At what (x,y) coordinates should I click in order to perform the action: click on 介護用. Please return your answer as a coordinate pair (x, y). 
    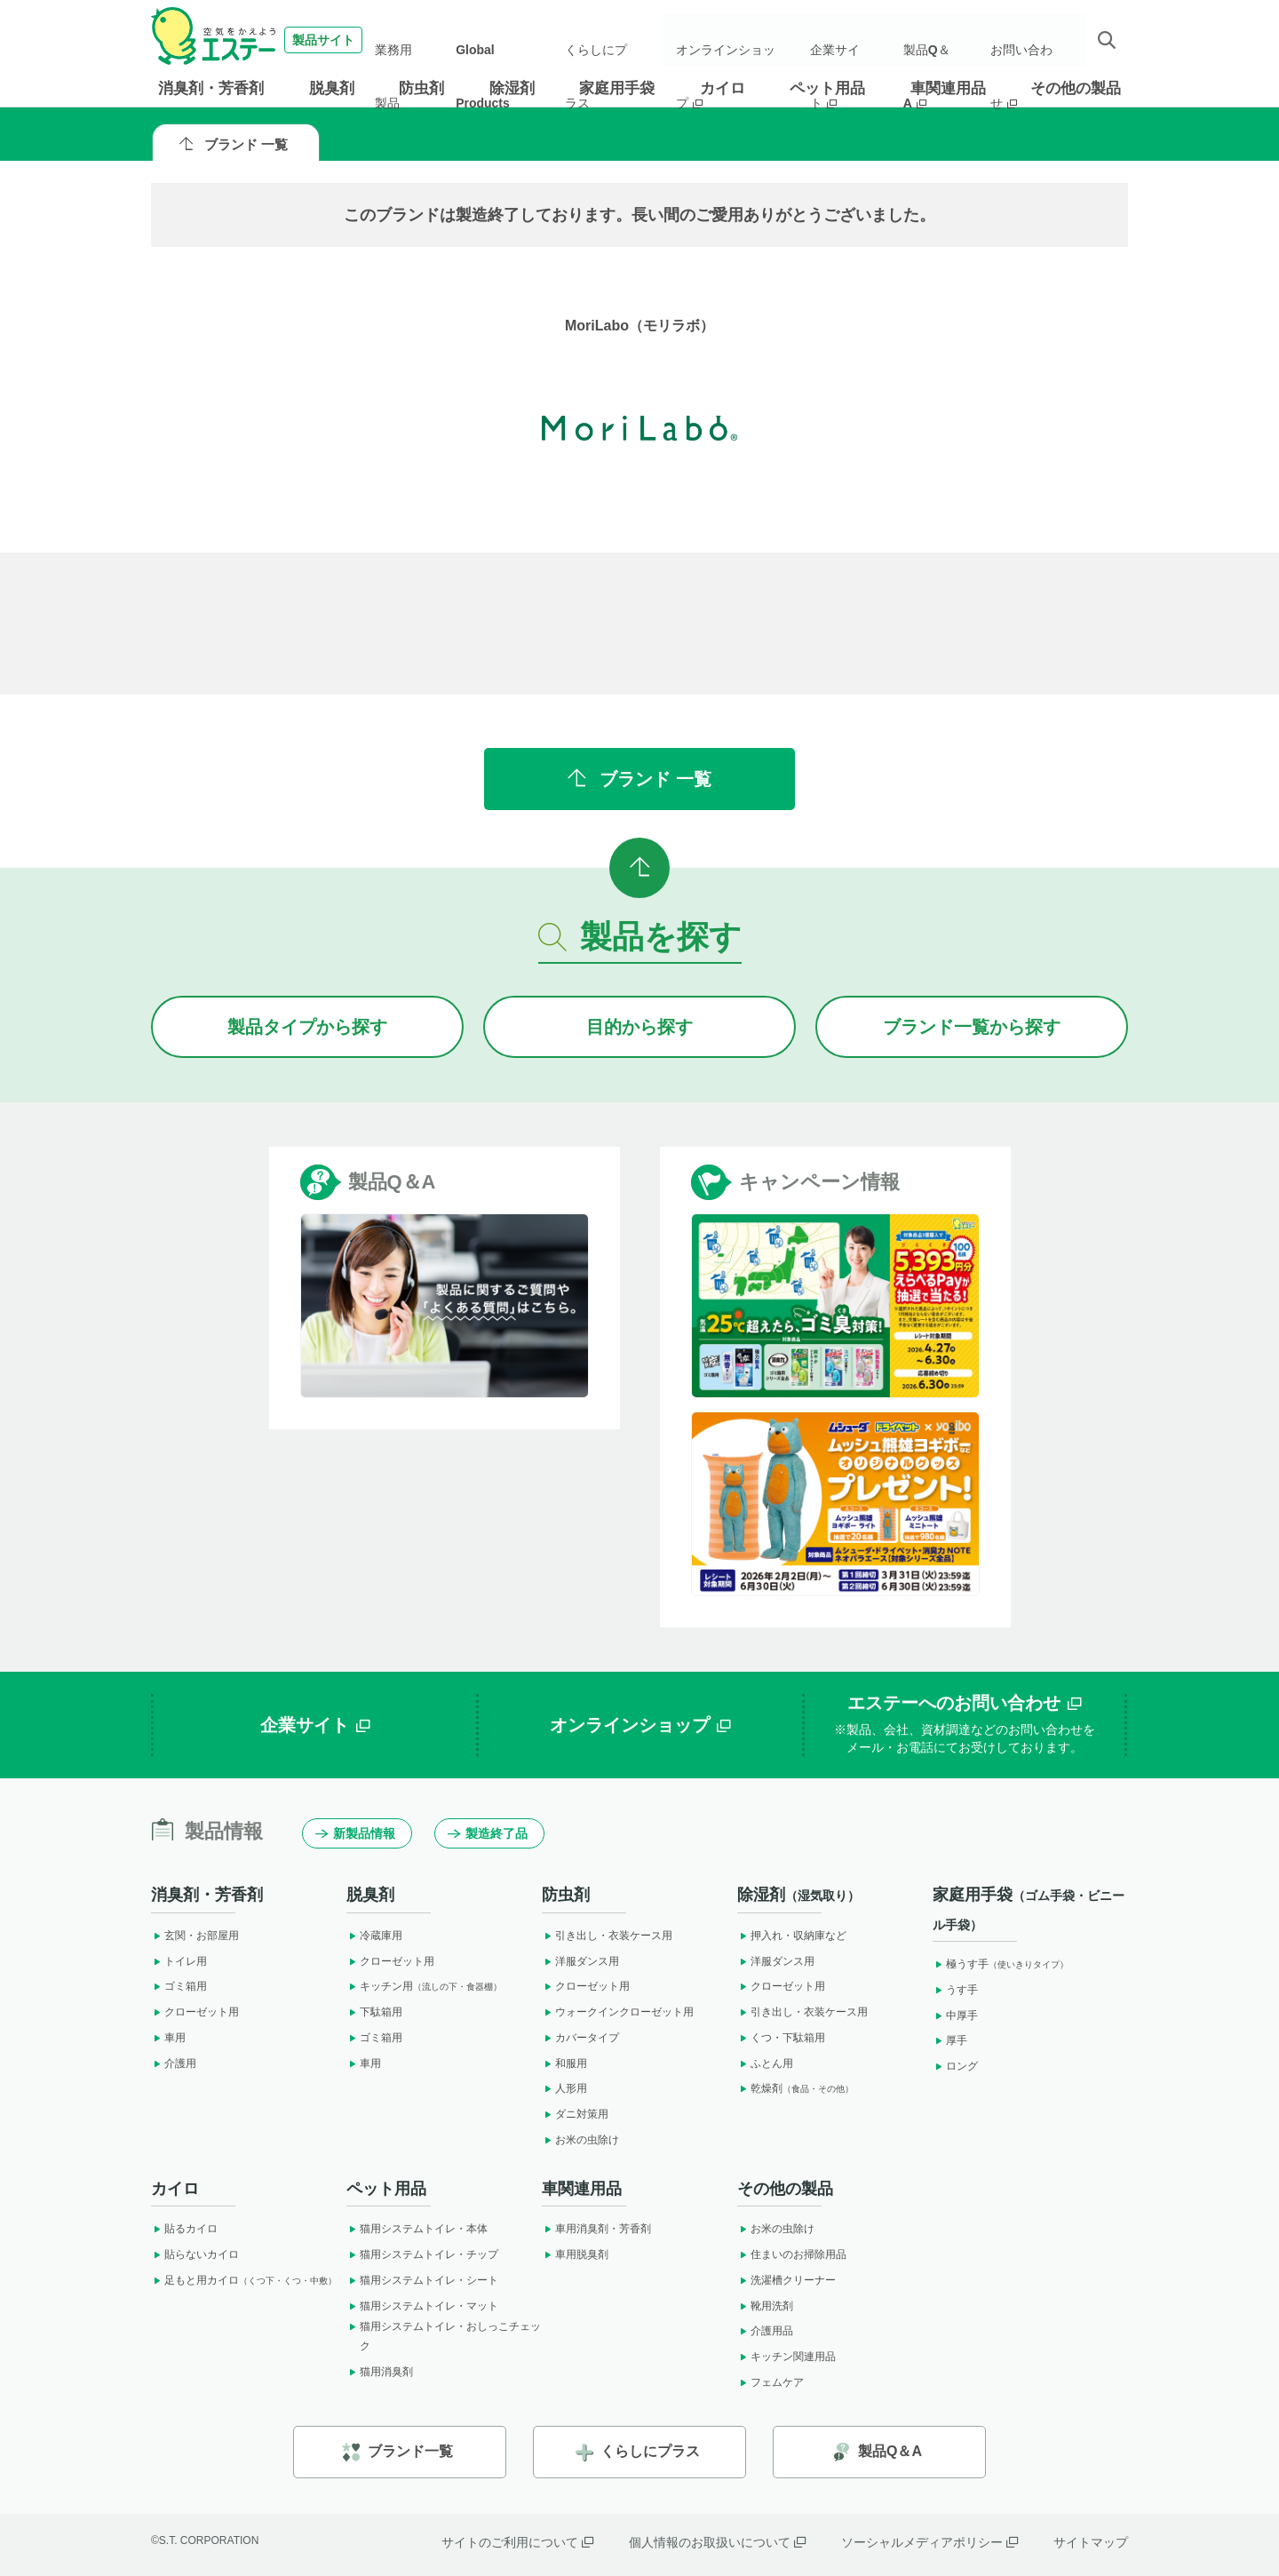
    Looking at the image, I should click on (173, 2063).